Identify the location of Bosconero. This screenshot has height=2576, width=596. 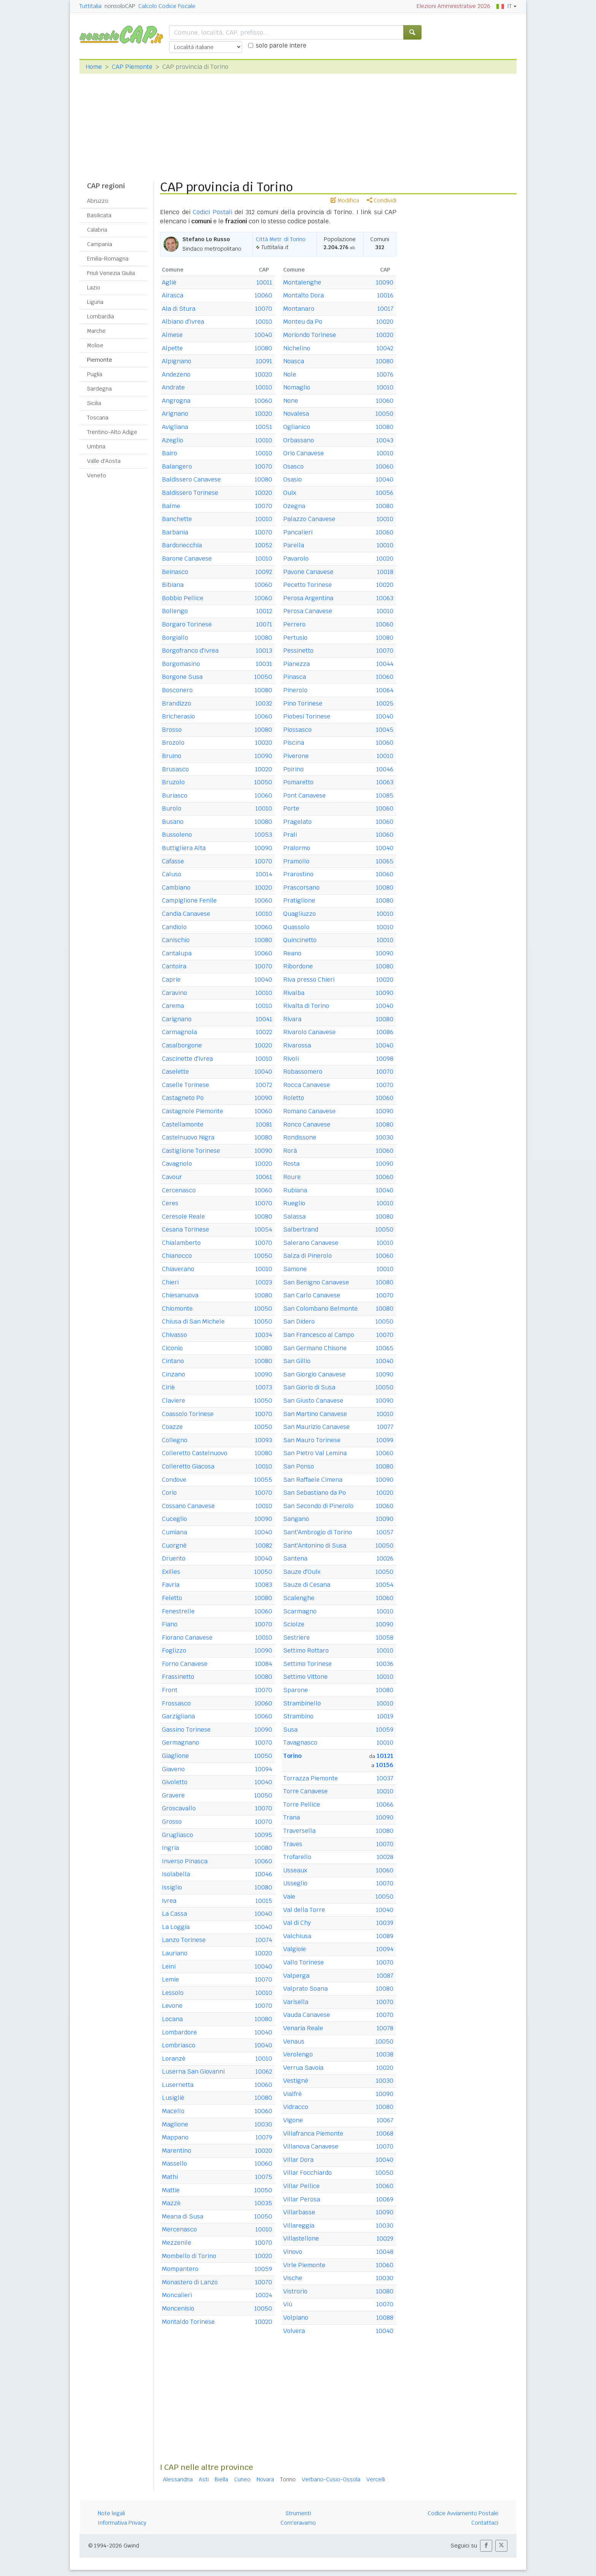
(177, 690).